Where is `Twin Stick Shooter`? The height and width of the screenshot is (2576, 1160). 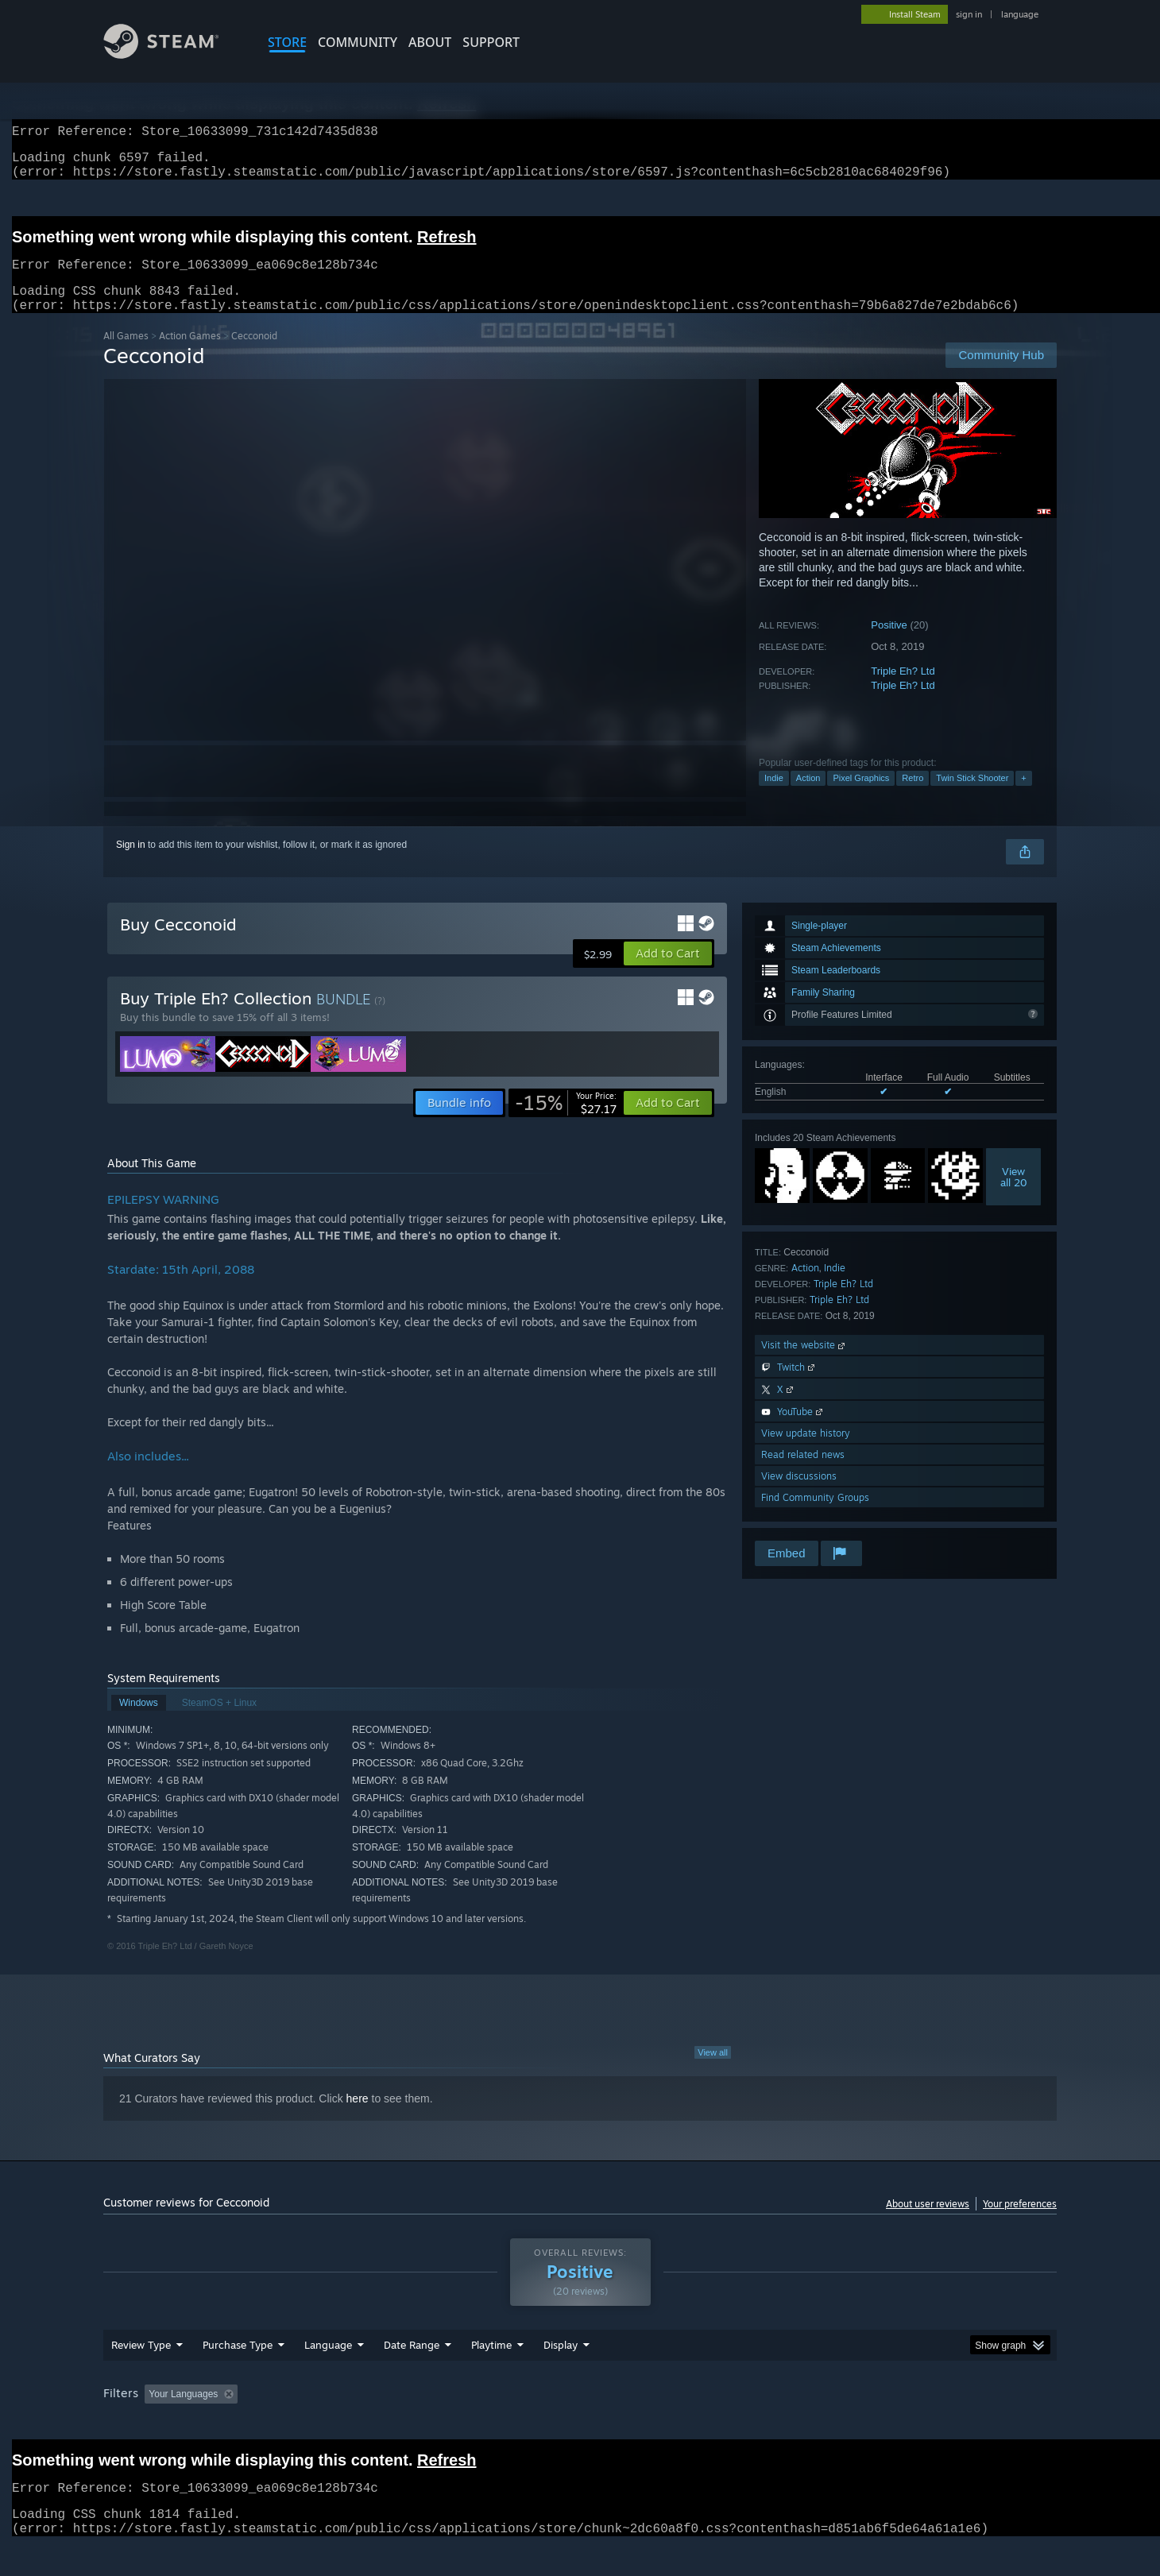
Twin Stick Shooter is located at coordinates (972, 797).